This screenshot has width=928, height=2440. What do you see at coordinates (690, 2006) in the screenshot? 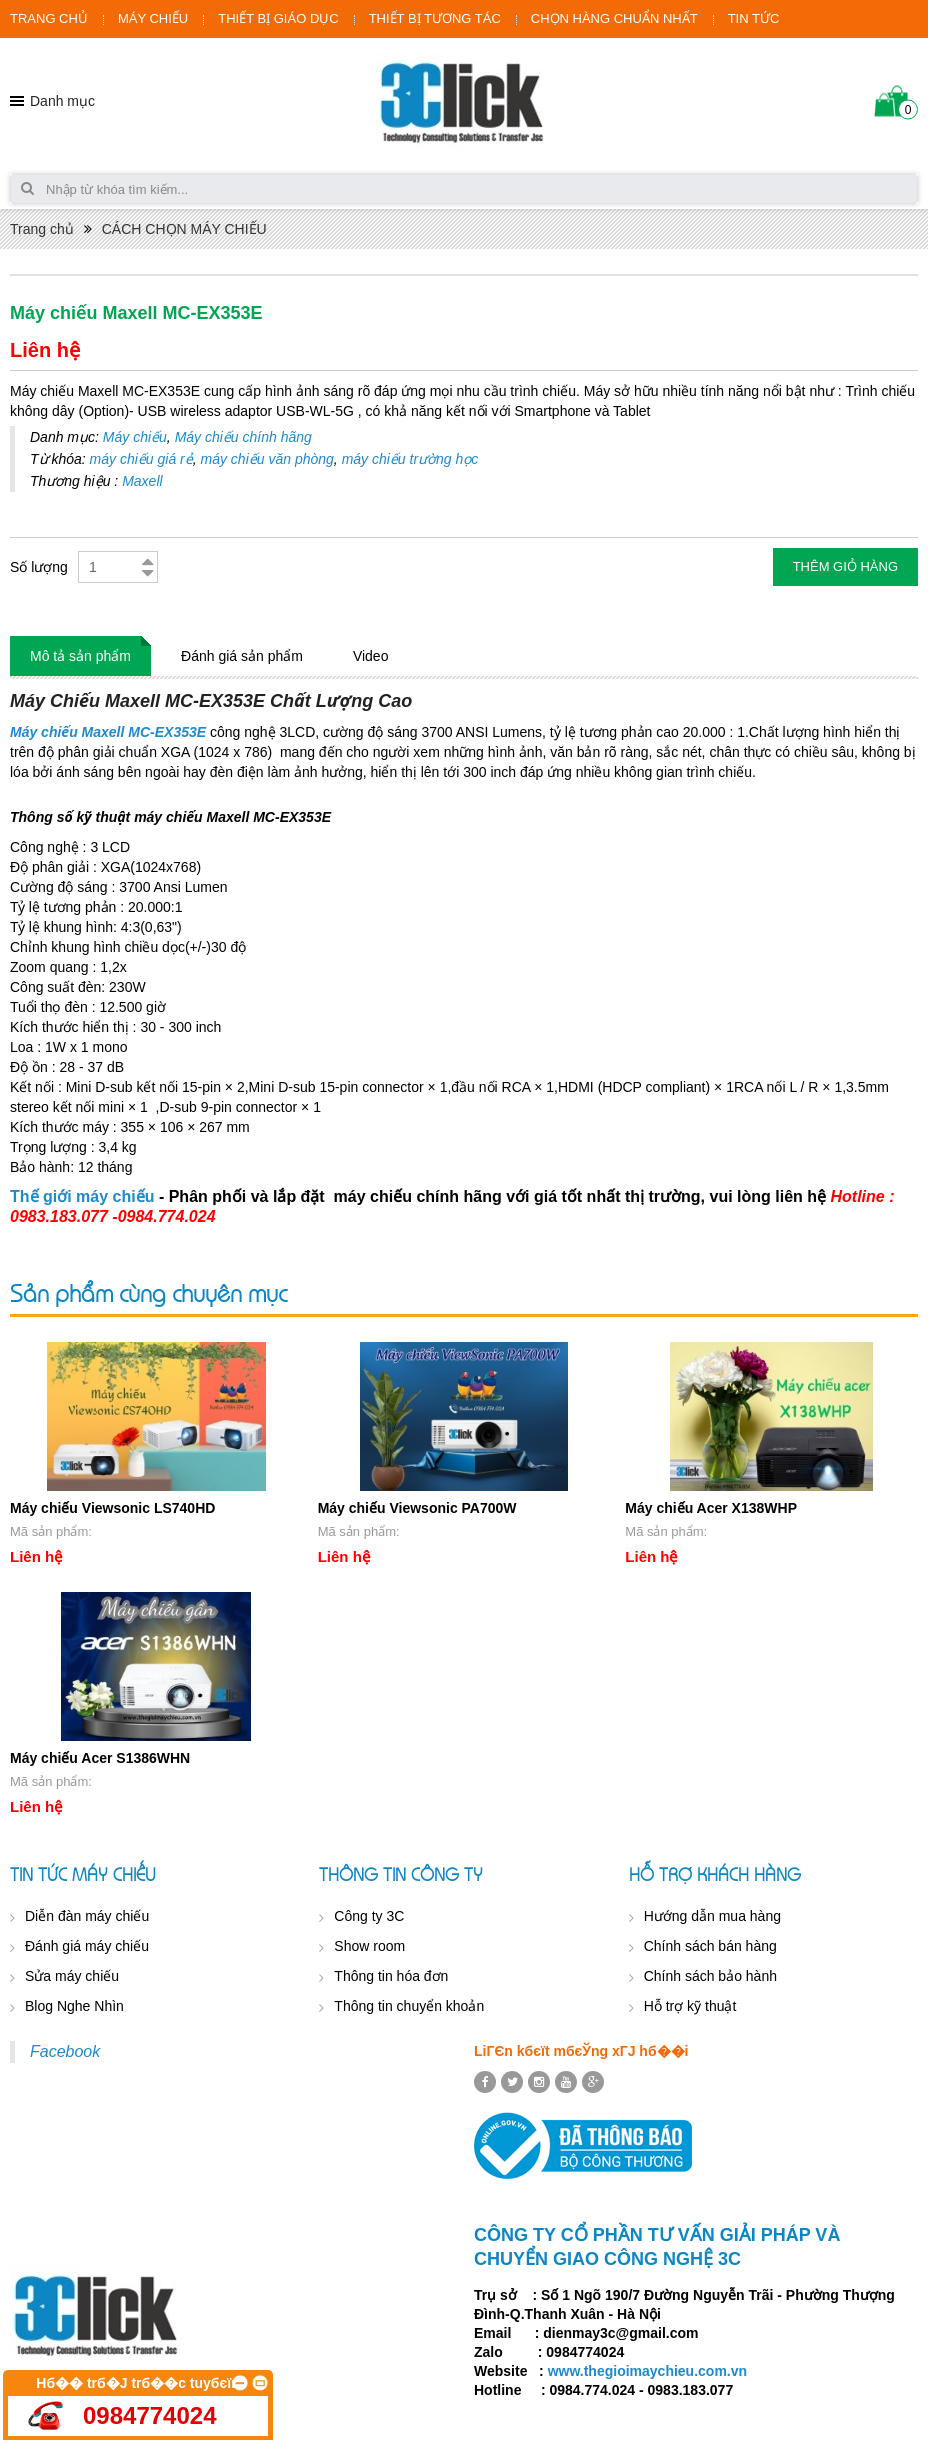
I see `Hỗ trợ kỹ thuật` at bounding box center [690, 2006].